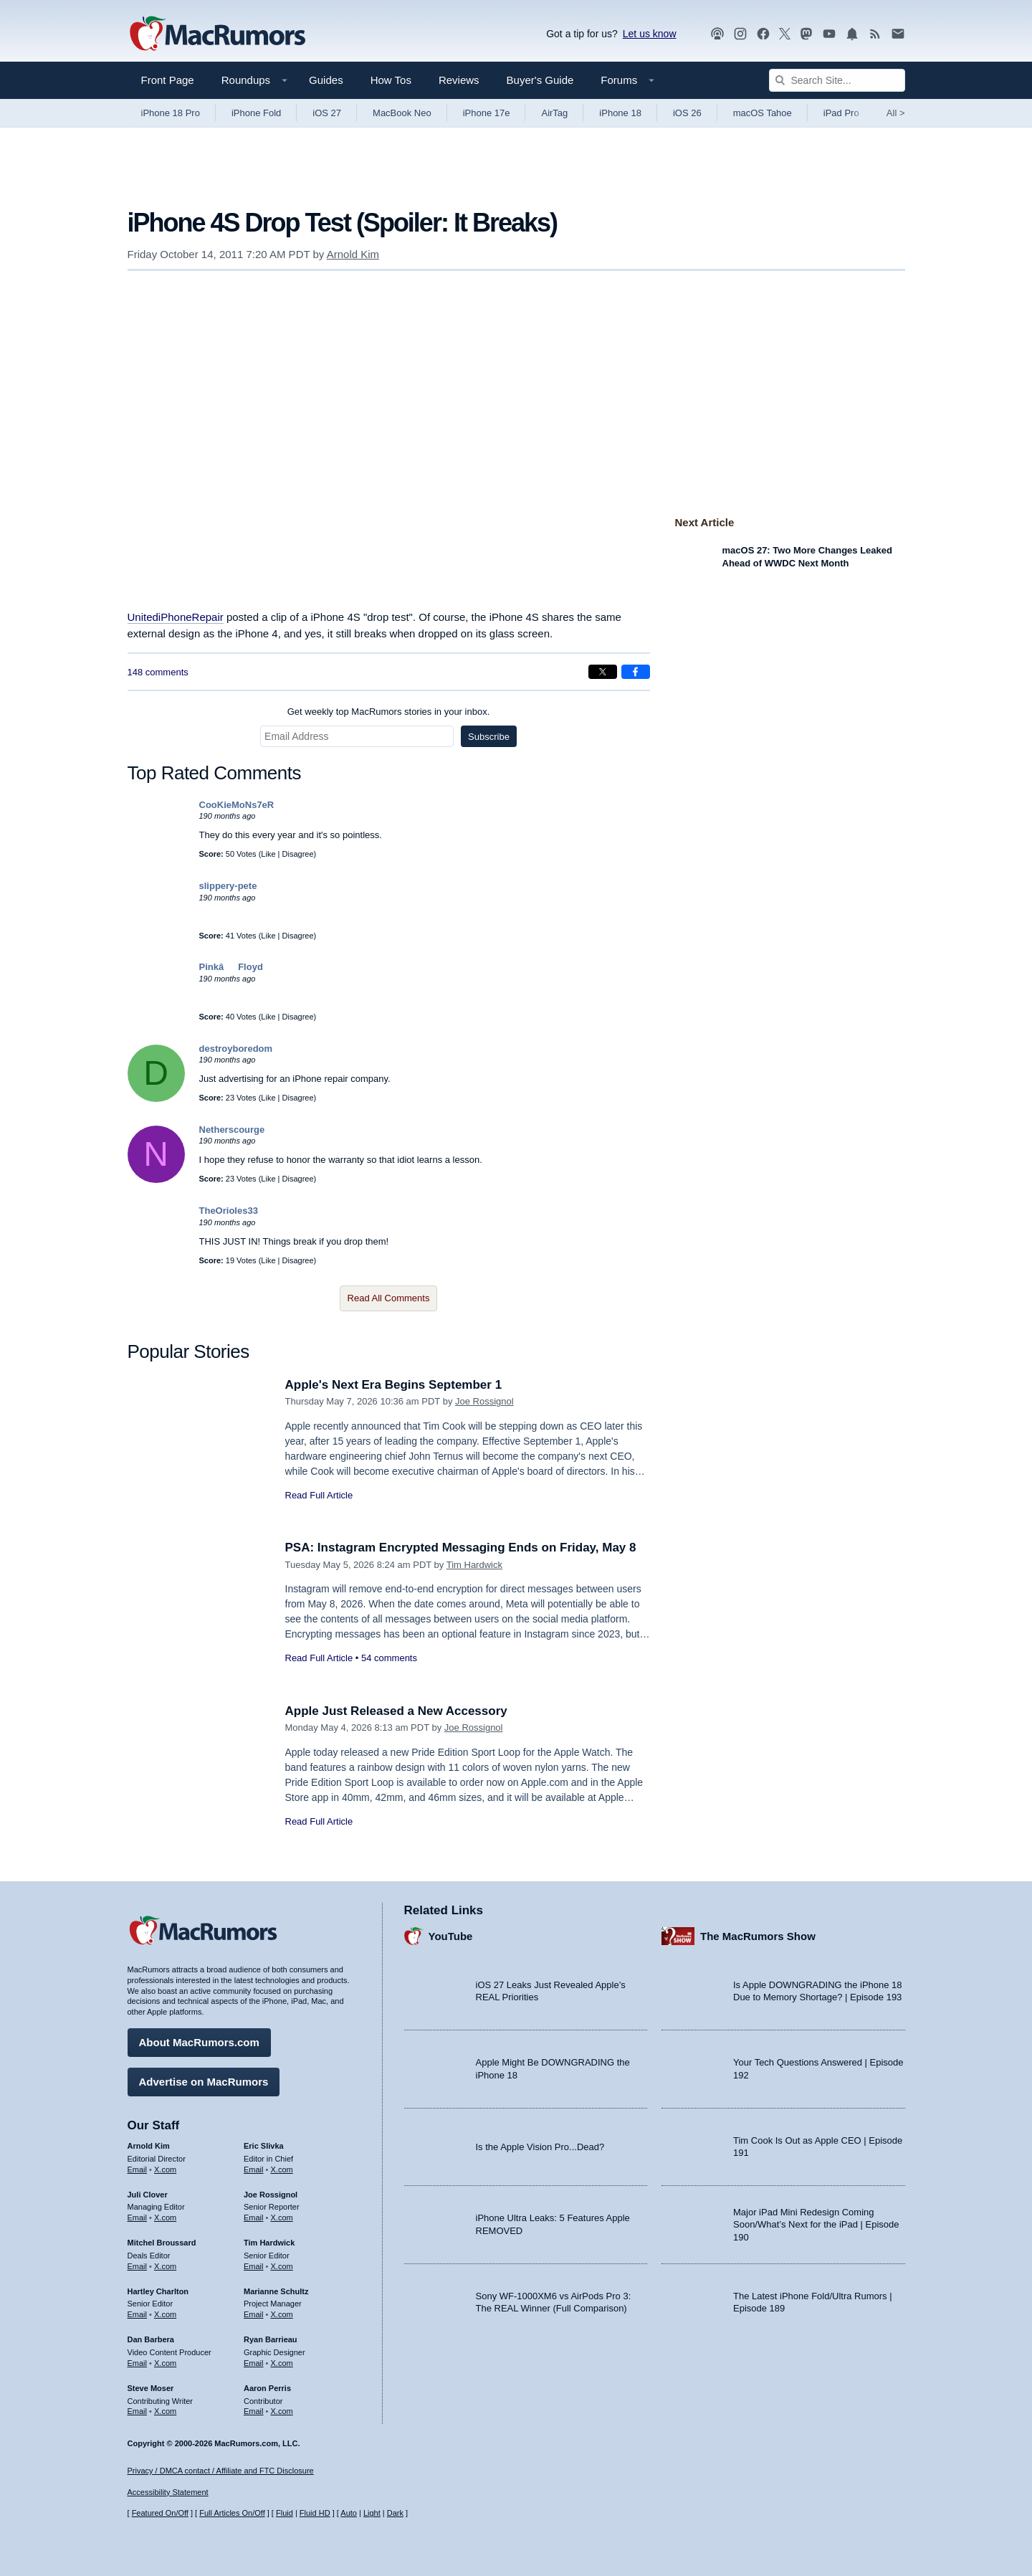 This screenshot has width=1032, height=2576. What do you see at coordinates (372, 2513) in the screenshot?
I see `Light [Force light mode on]` at bounding box center [372, 2513].